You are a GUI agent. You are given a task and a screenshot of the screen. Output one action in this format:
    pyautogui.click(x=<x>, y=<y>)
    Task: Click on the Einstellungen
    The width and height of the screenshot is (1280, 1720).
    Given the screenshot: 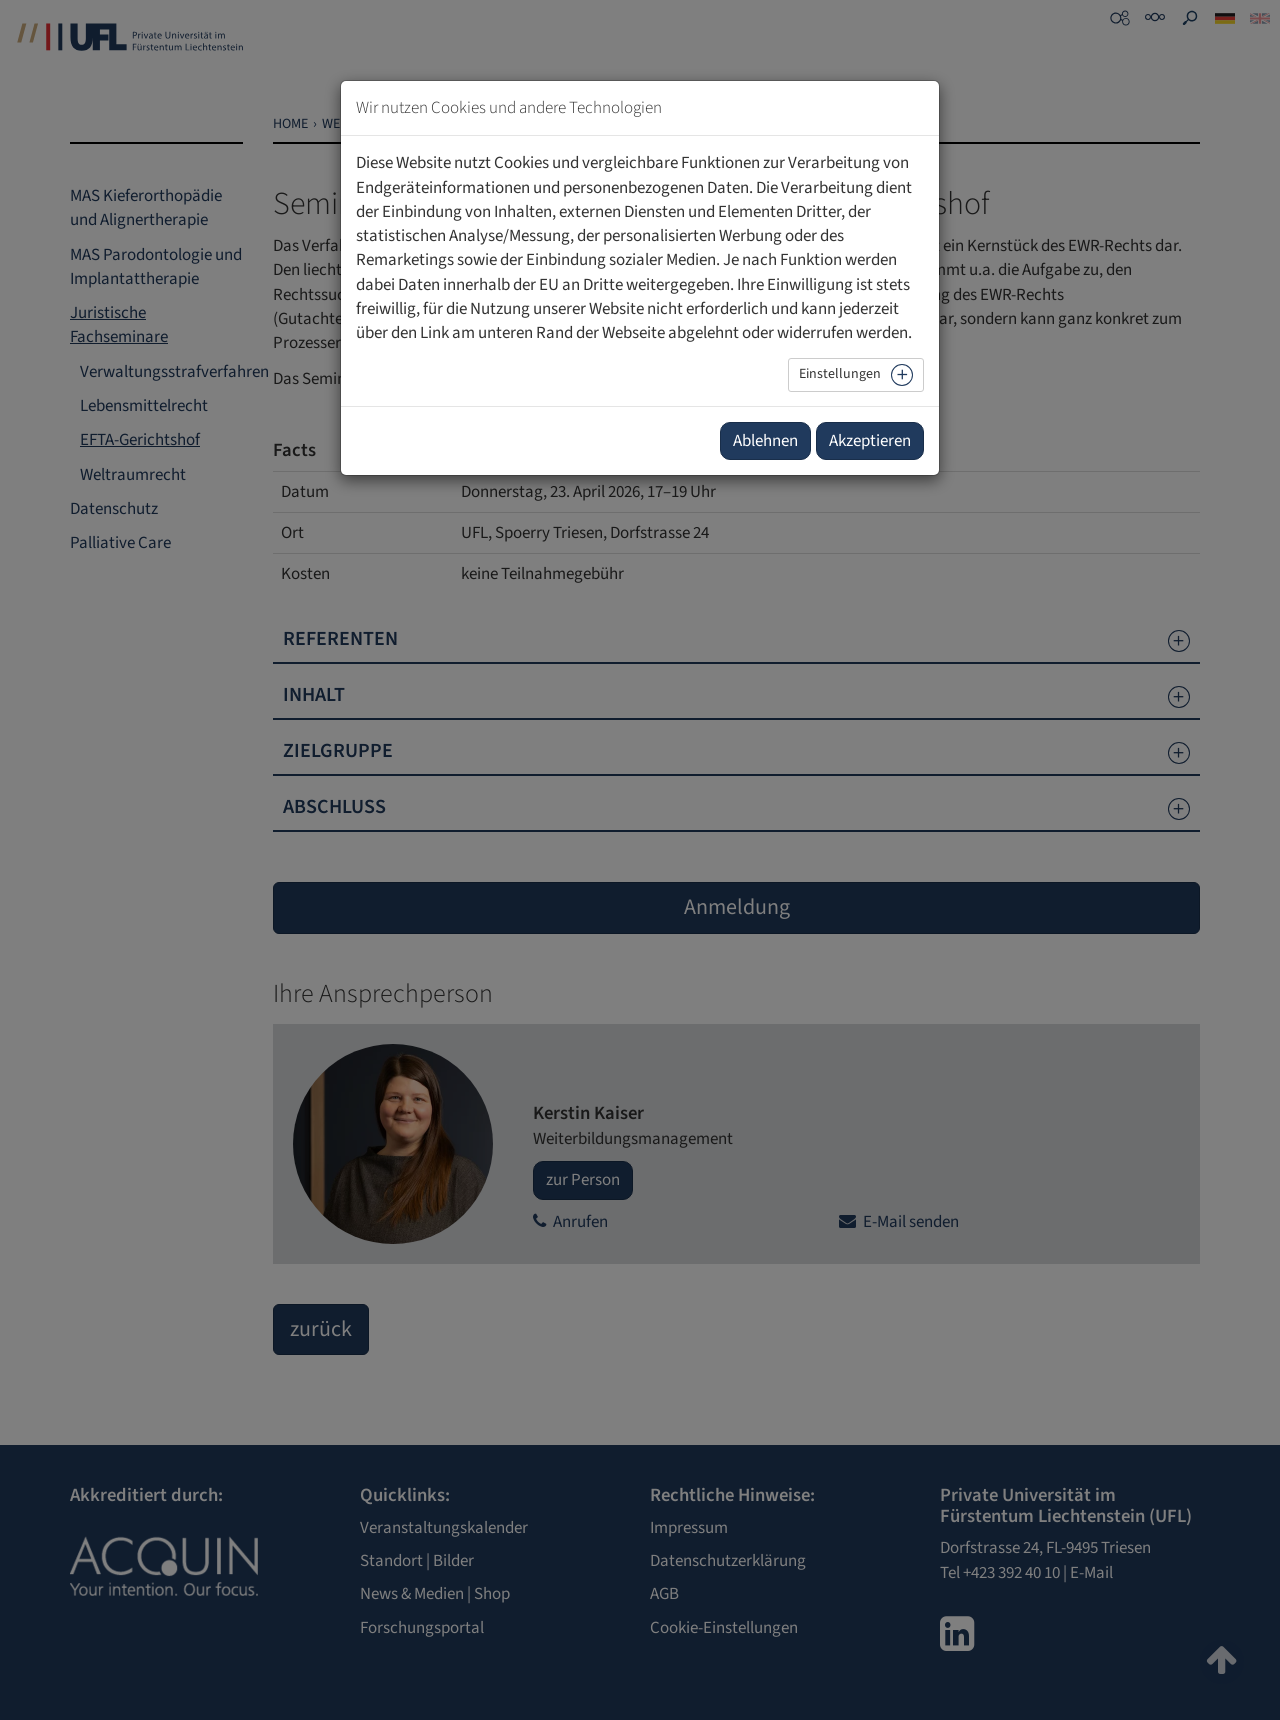 What is the action you would take?
    pyautogui.click(x=840, y=374)
    